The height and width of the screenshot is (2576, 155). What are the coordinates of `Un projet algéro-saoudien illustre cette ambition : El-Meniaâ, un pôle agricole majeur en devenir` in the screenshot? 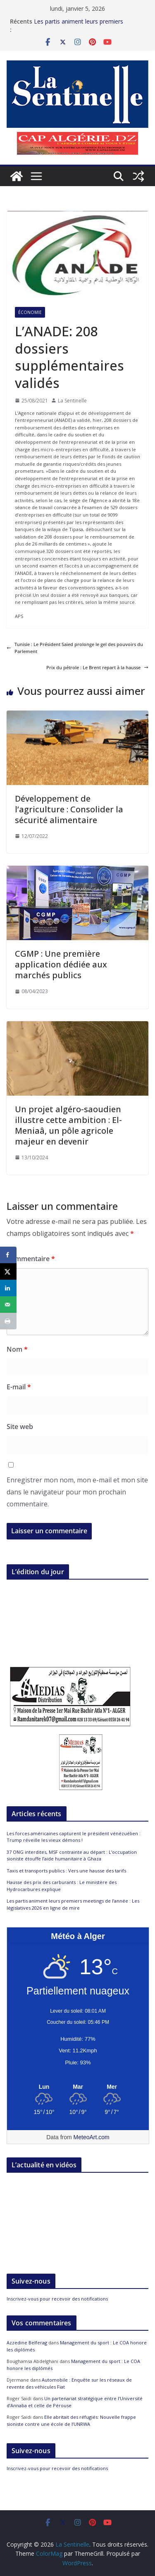 It's located at (68, 1125).